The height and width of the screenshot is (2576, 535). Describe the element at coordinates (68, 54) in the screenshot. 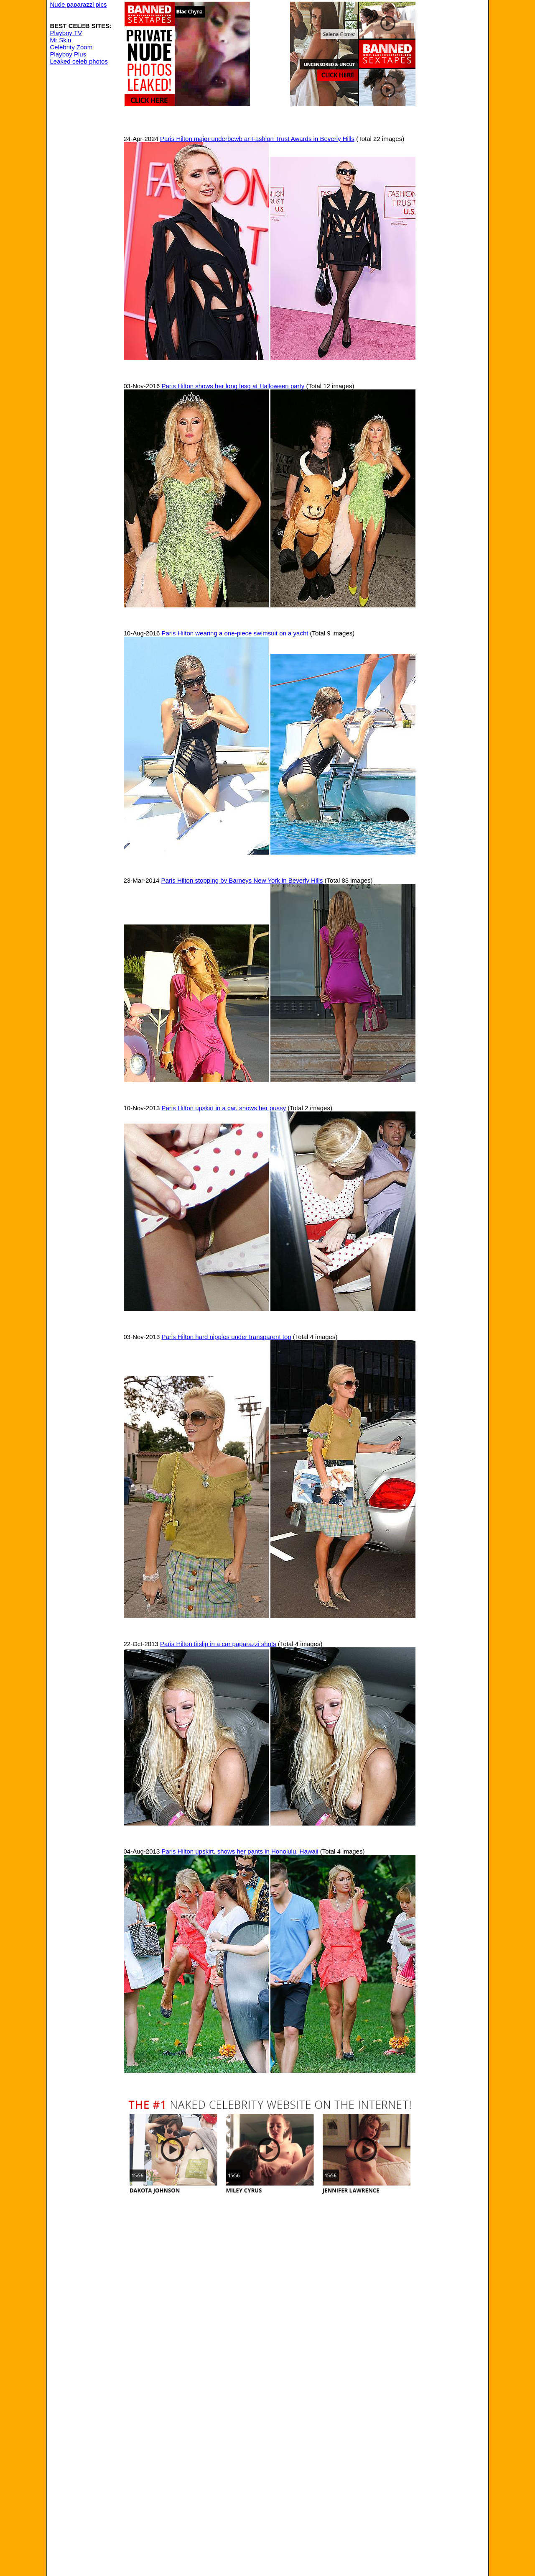

I see `Playboy Plus` at that location.